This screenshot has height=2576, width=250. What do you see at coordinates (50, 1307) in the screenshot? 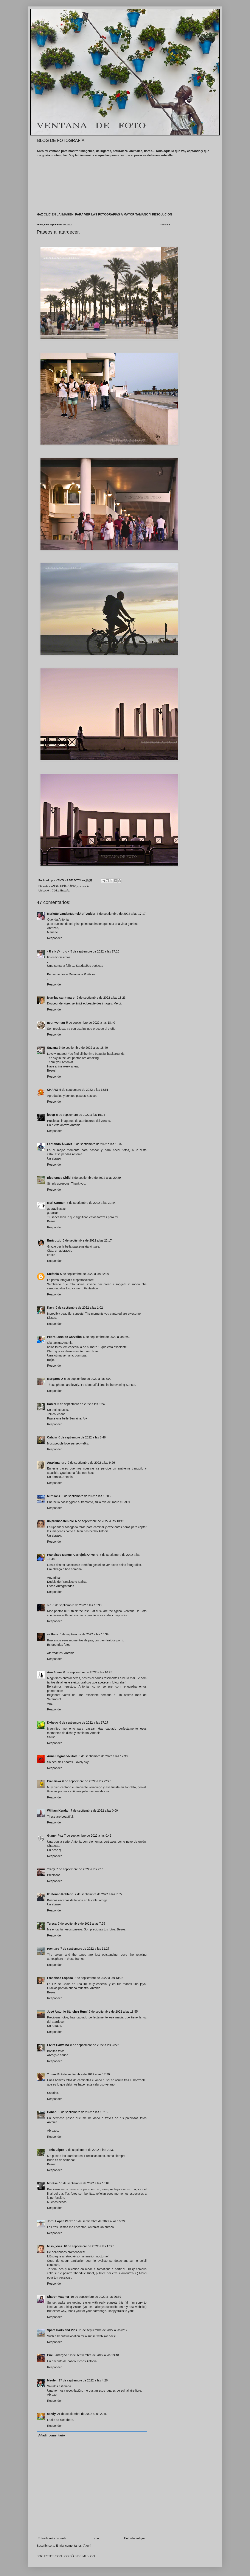
I see `Kaya` at bounding box center [50, 1307].